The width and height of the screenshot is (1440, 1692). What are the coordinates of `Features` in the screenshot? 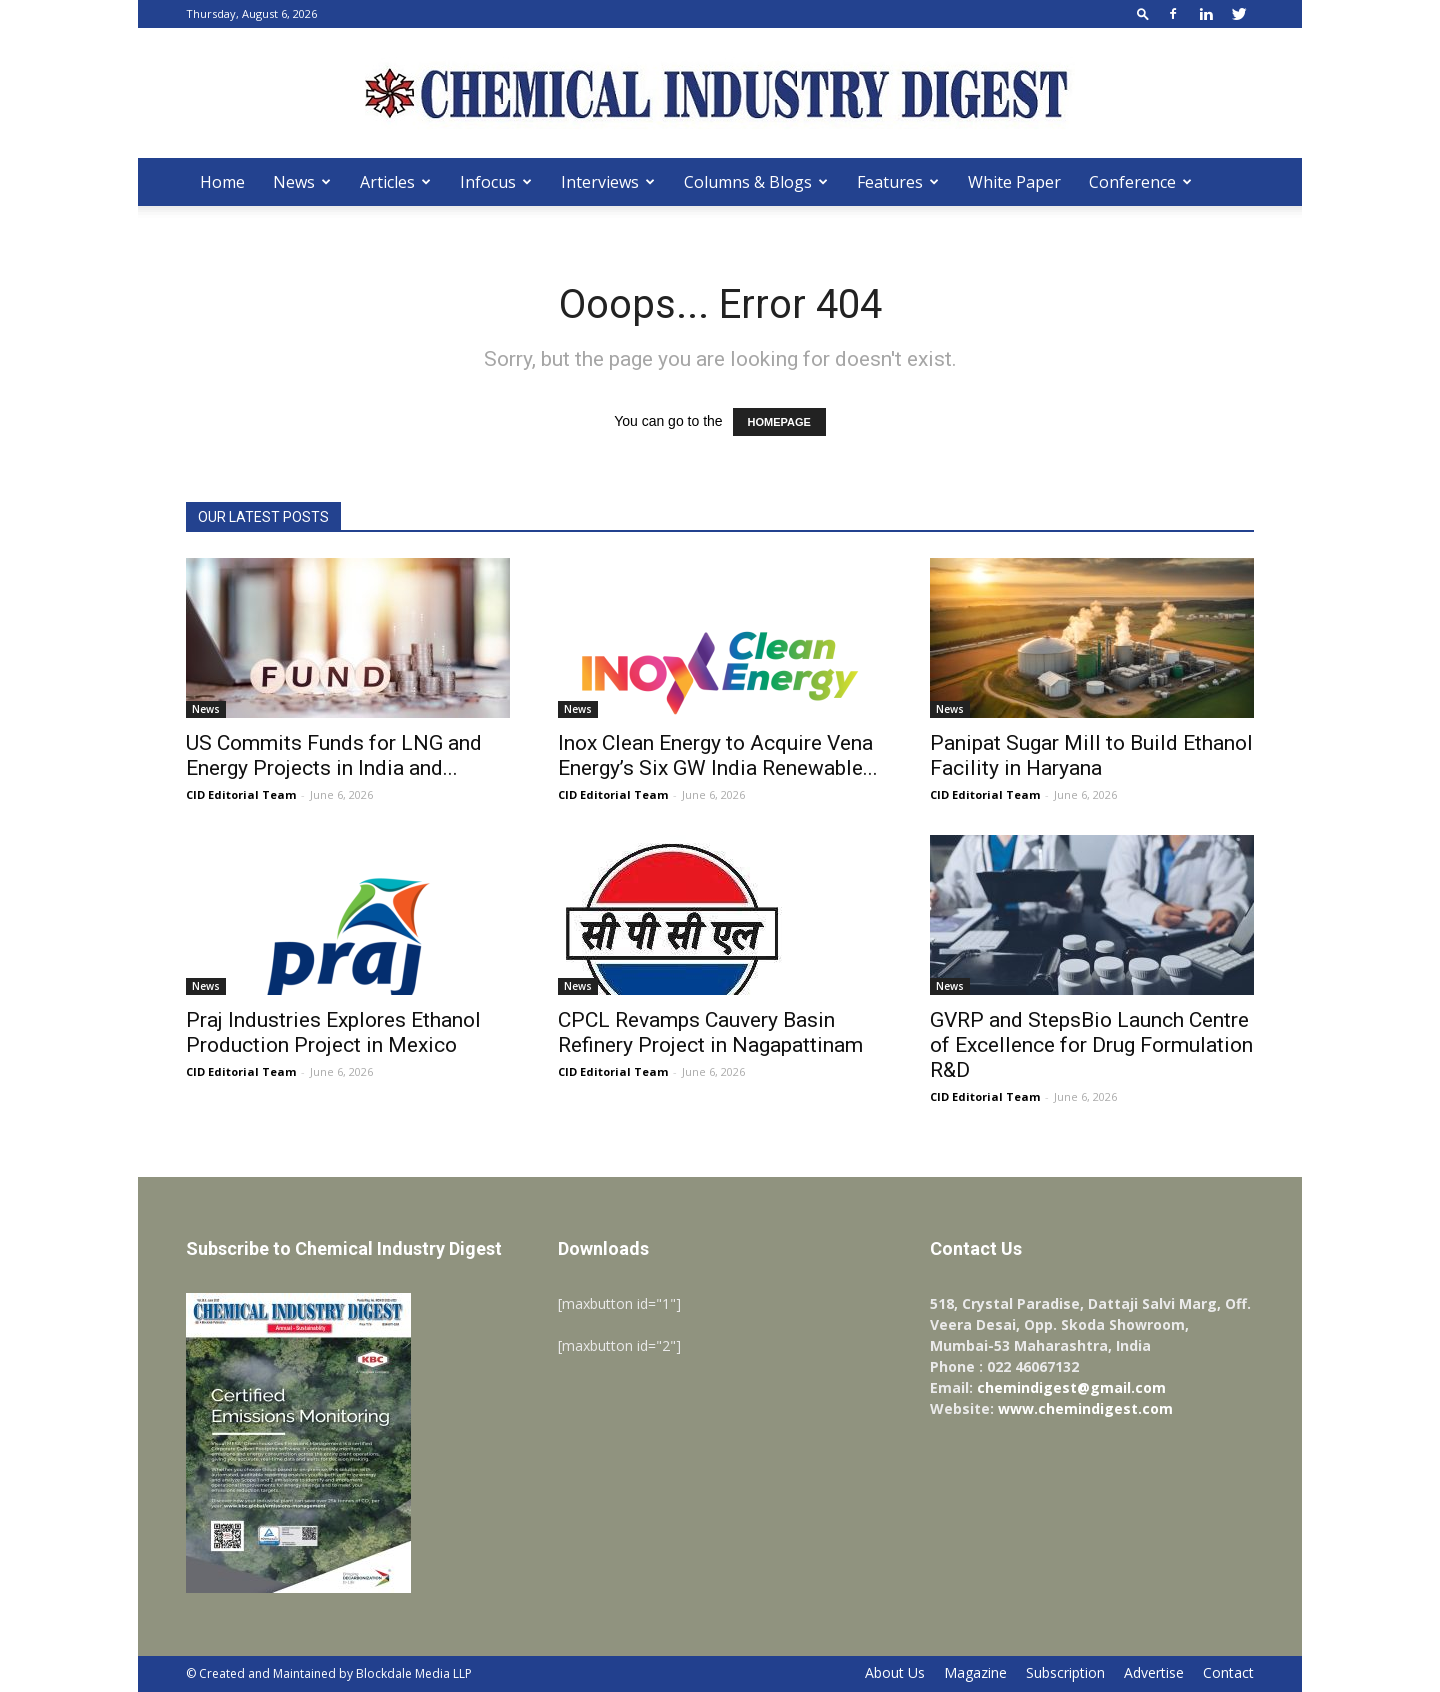 It's located at (898, 182).